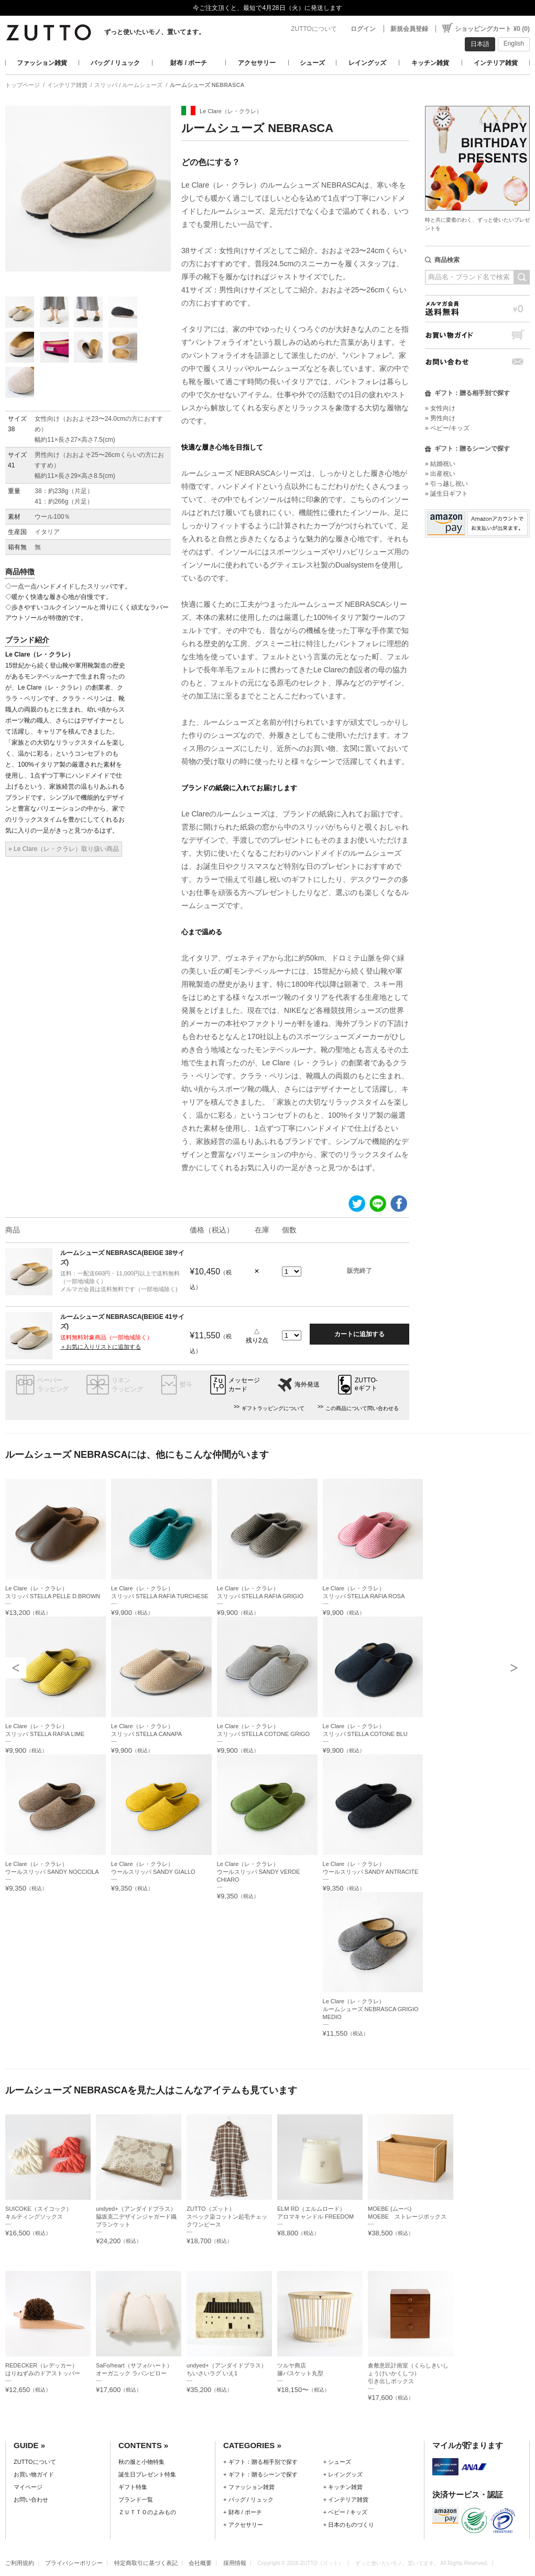  Describe the element at coordinates (63, 849) in the screenshot. I see `» Le Clare（レ・クラレ）取り扱い商品` at that location.